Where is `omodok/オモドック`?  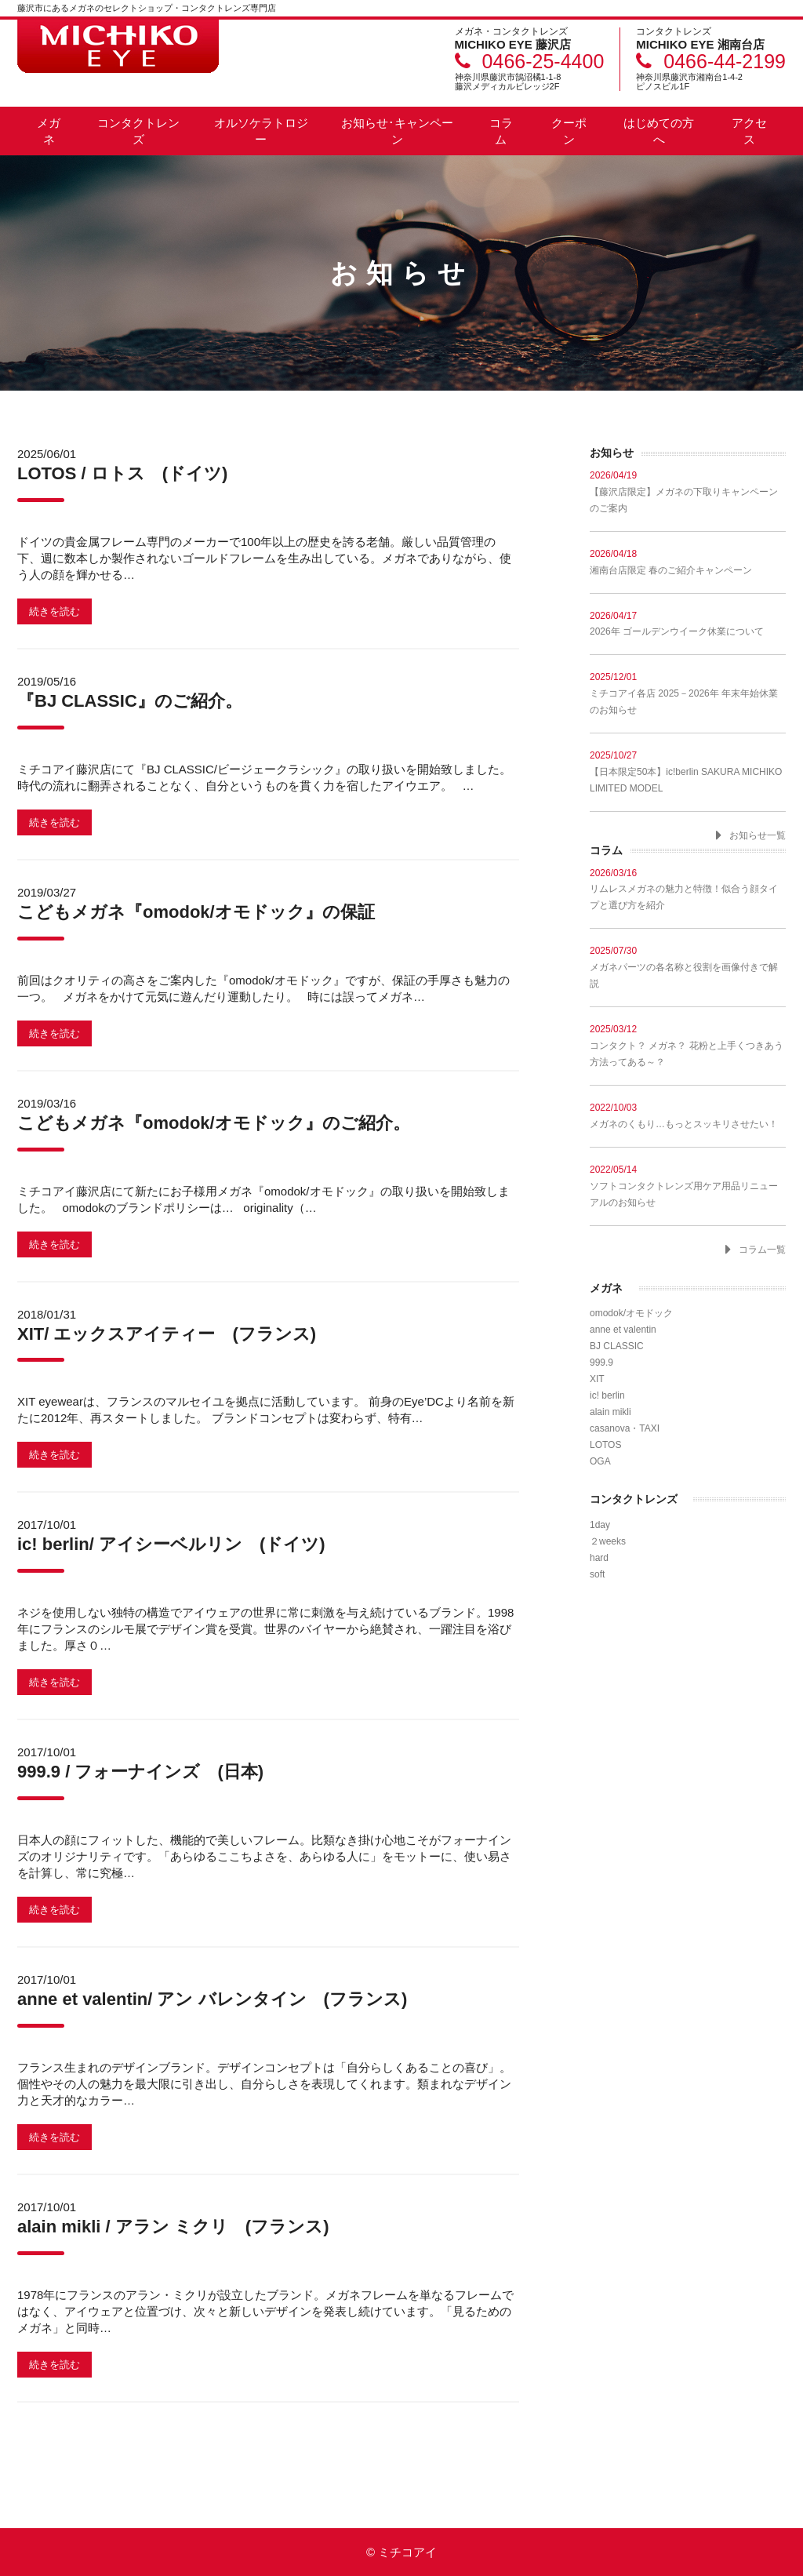
omodok/オモドック is located at coordinates (631, 1313).